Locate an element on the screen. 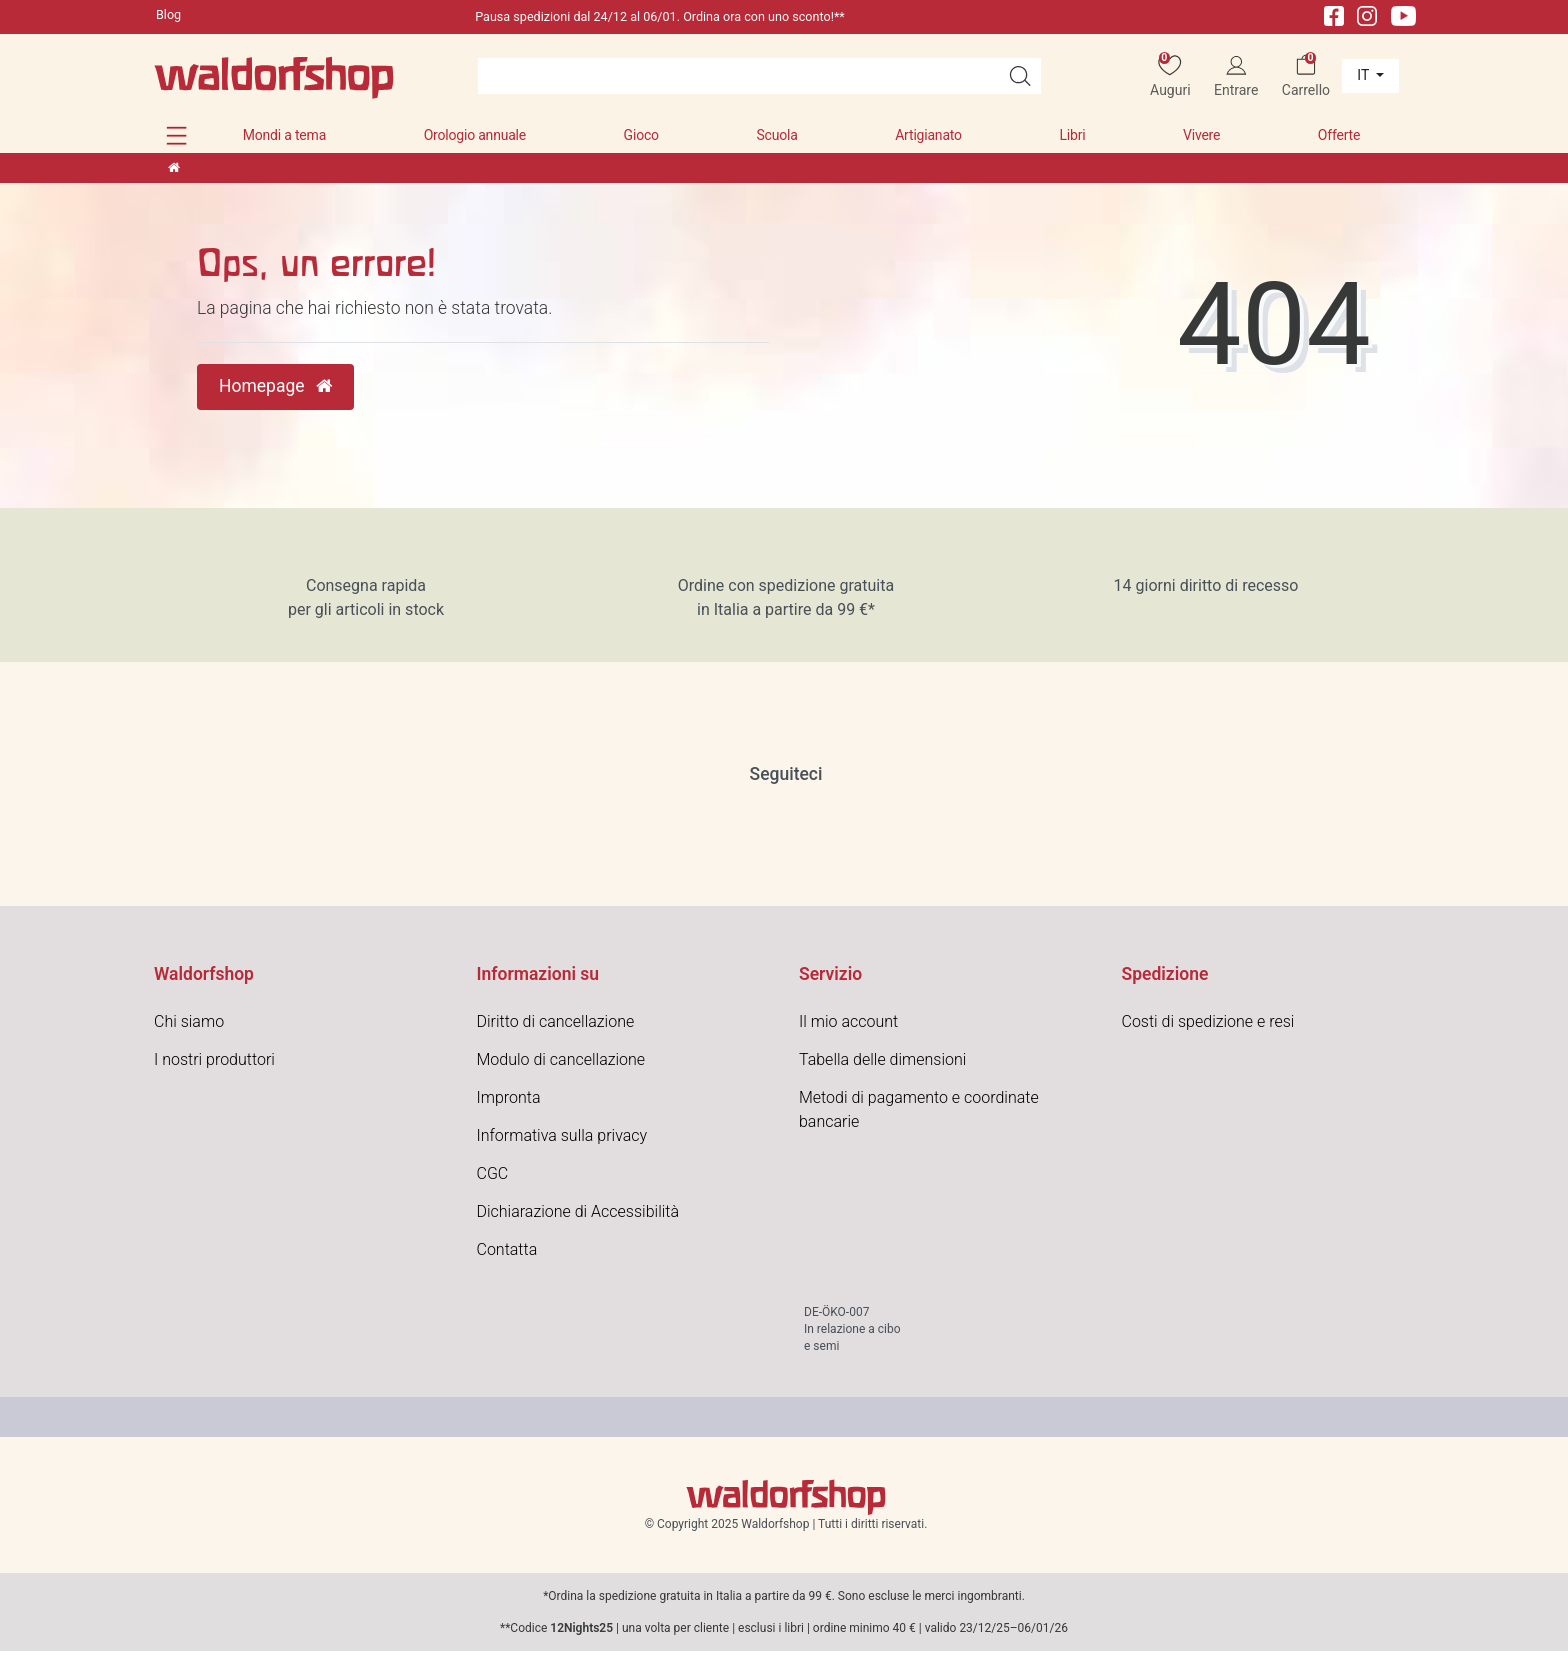 The height and width of the screenshot is (1679, 1568). Vivere is located at coordinates (1201, 135).